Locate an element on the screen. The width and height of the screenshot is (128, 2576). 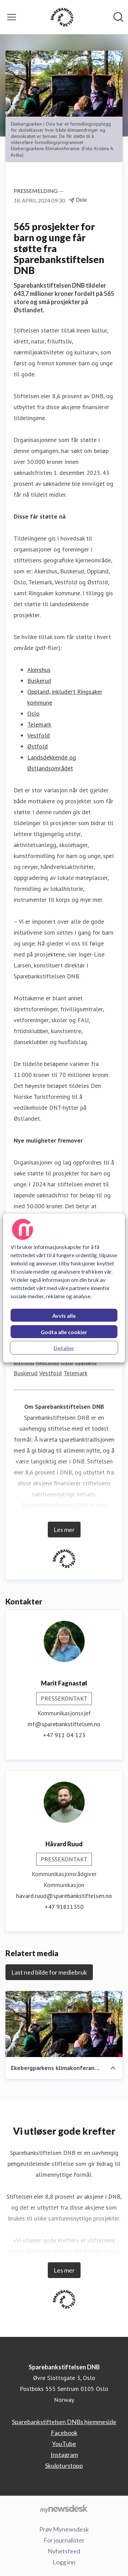
YouTube [YouTube (åpnes i nytt vindu)] is located at coordinates (64, 2443).